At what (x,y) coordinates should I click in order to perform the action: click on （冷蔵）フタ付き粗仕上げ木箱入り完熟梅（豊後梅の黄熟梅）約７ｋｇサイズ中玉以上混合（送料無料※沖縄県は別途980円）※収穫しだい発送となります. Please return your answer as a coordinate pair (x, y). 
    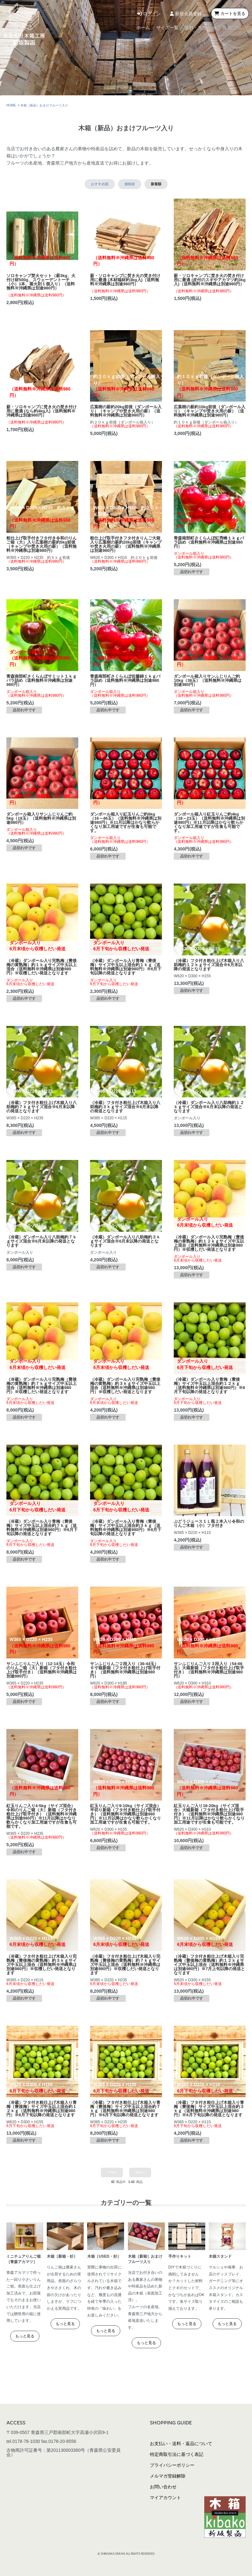
    Looking at the image, I should click on (125, 1964).